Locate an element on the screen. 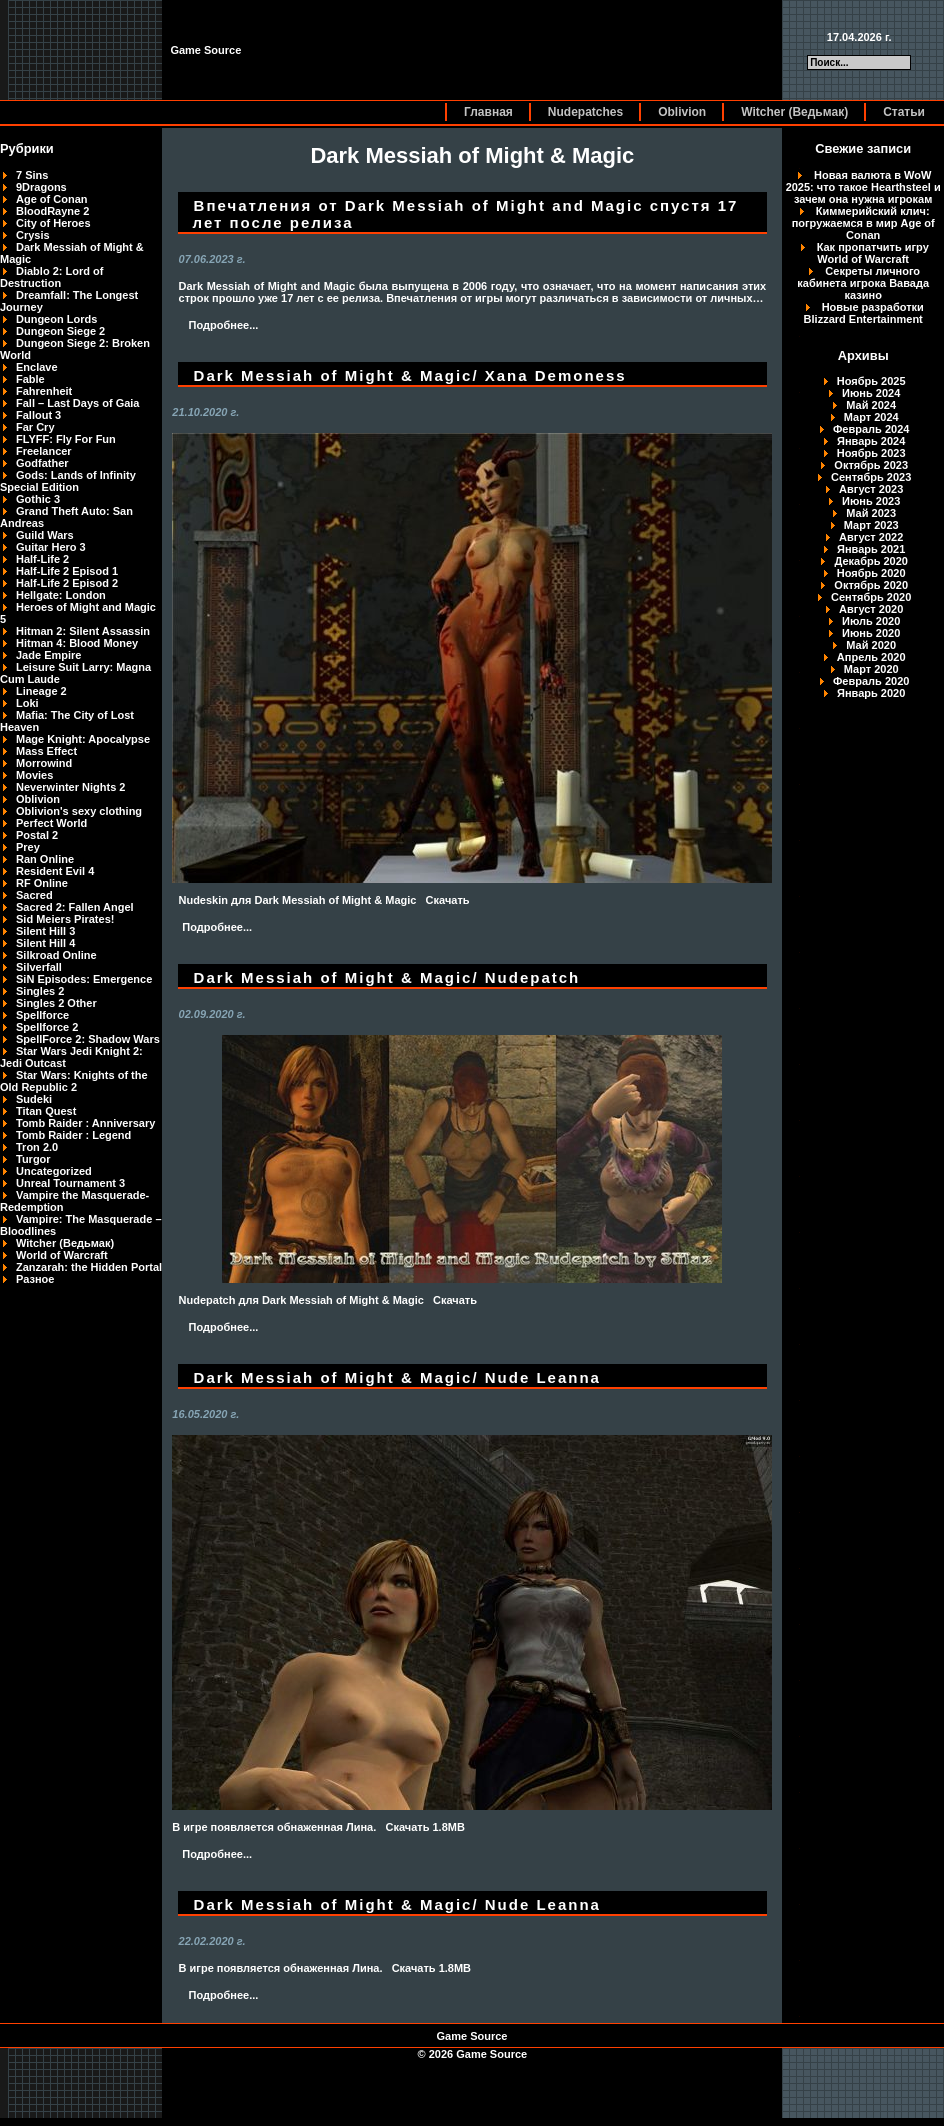 The height and width of the screenshot is (2126, 944). Age of Conan is located at coordinates (52, 199).